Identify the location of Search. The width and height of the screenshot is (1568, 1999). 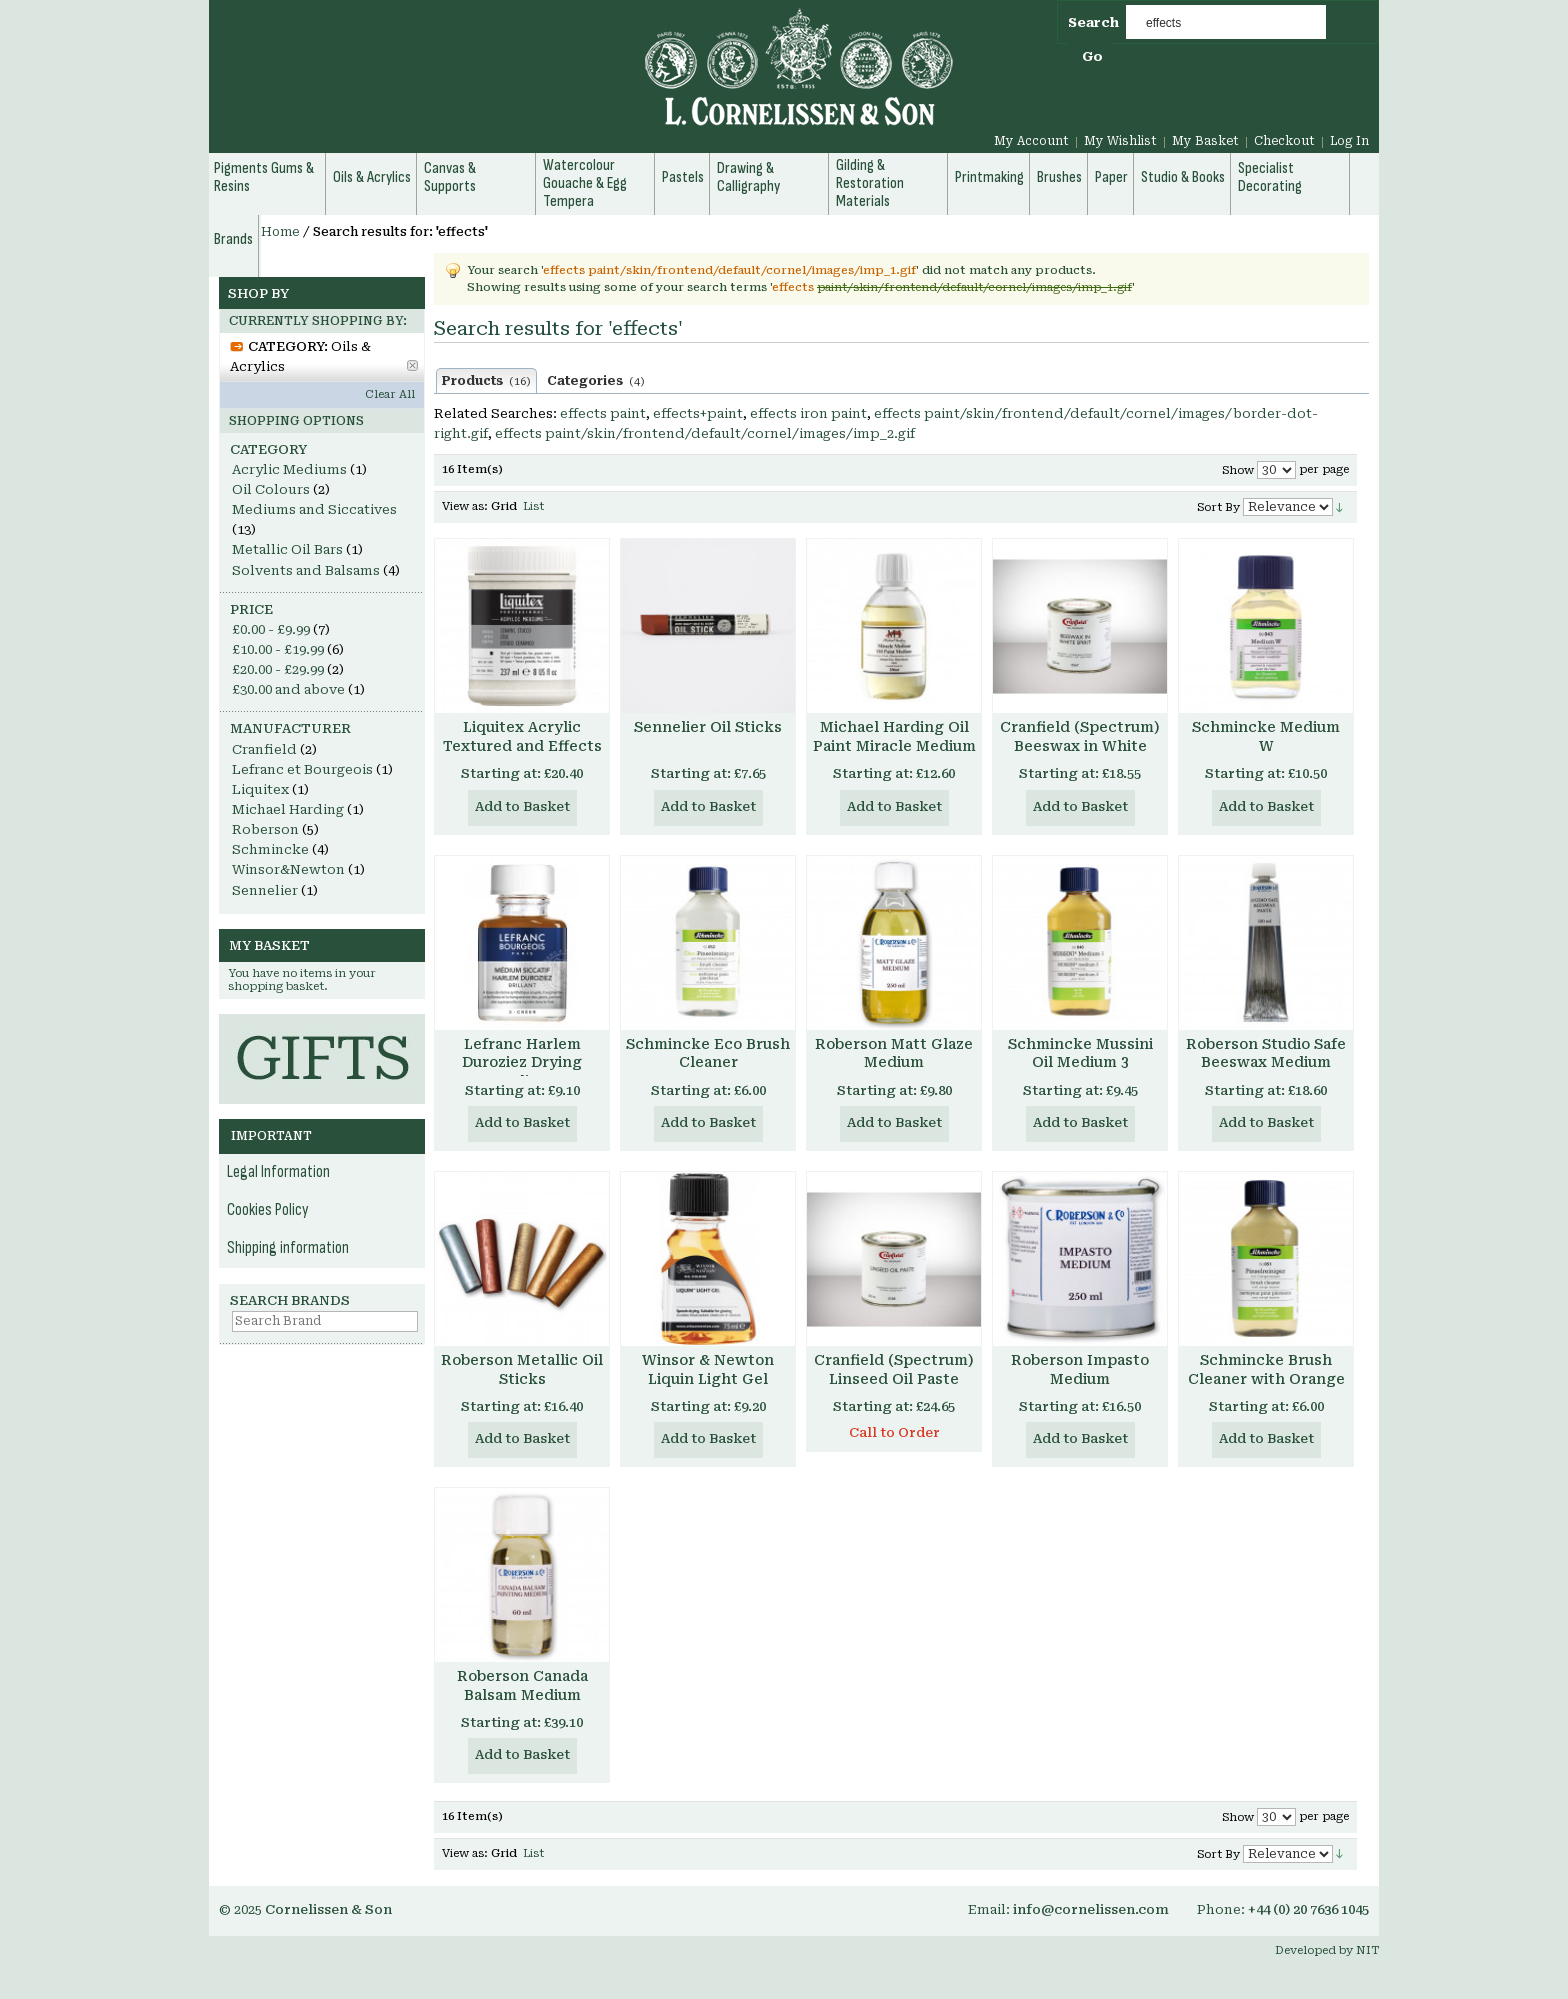
(1093, 22).